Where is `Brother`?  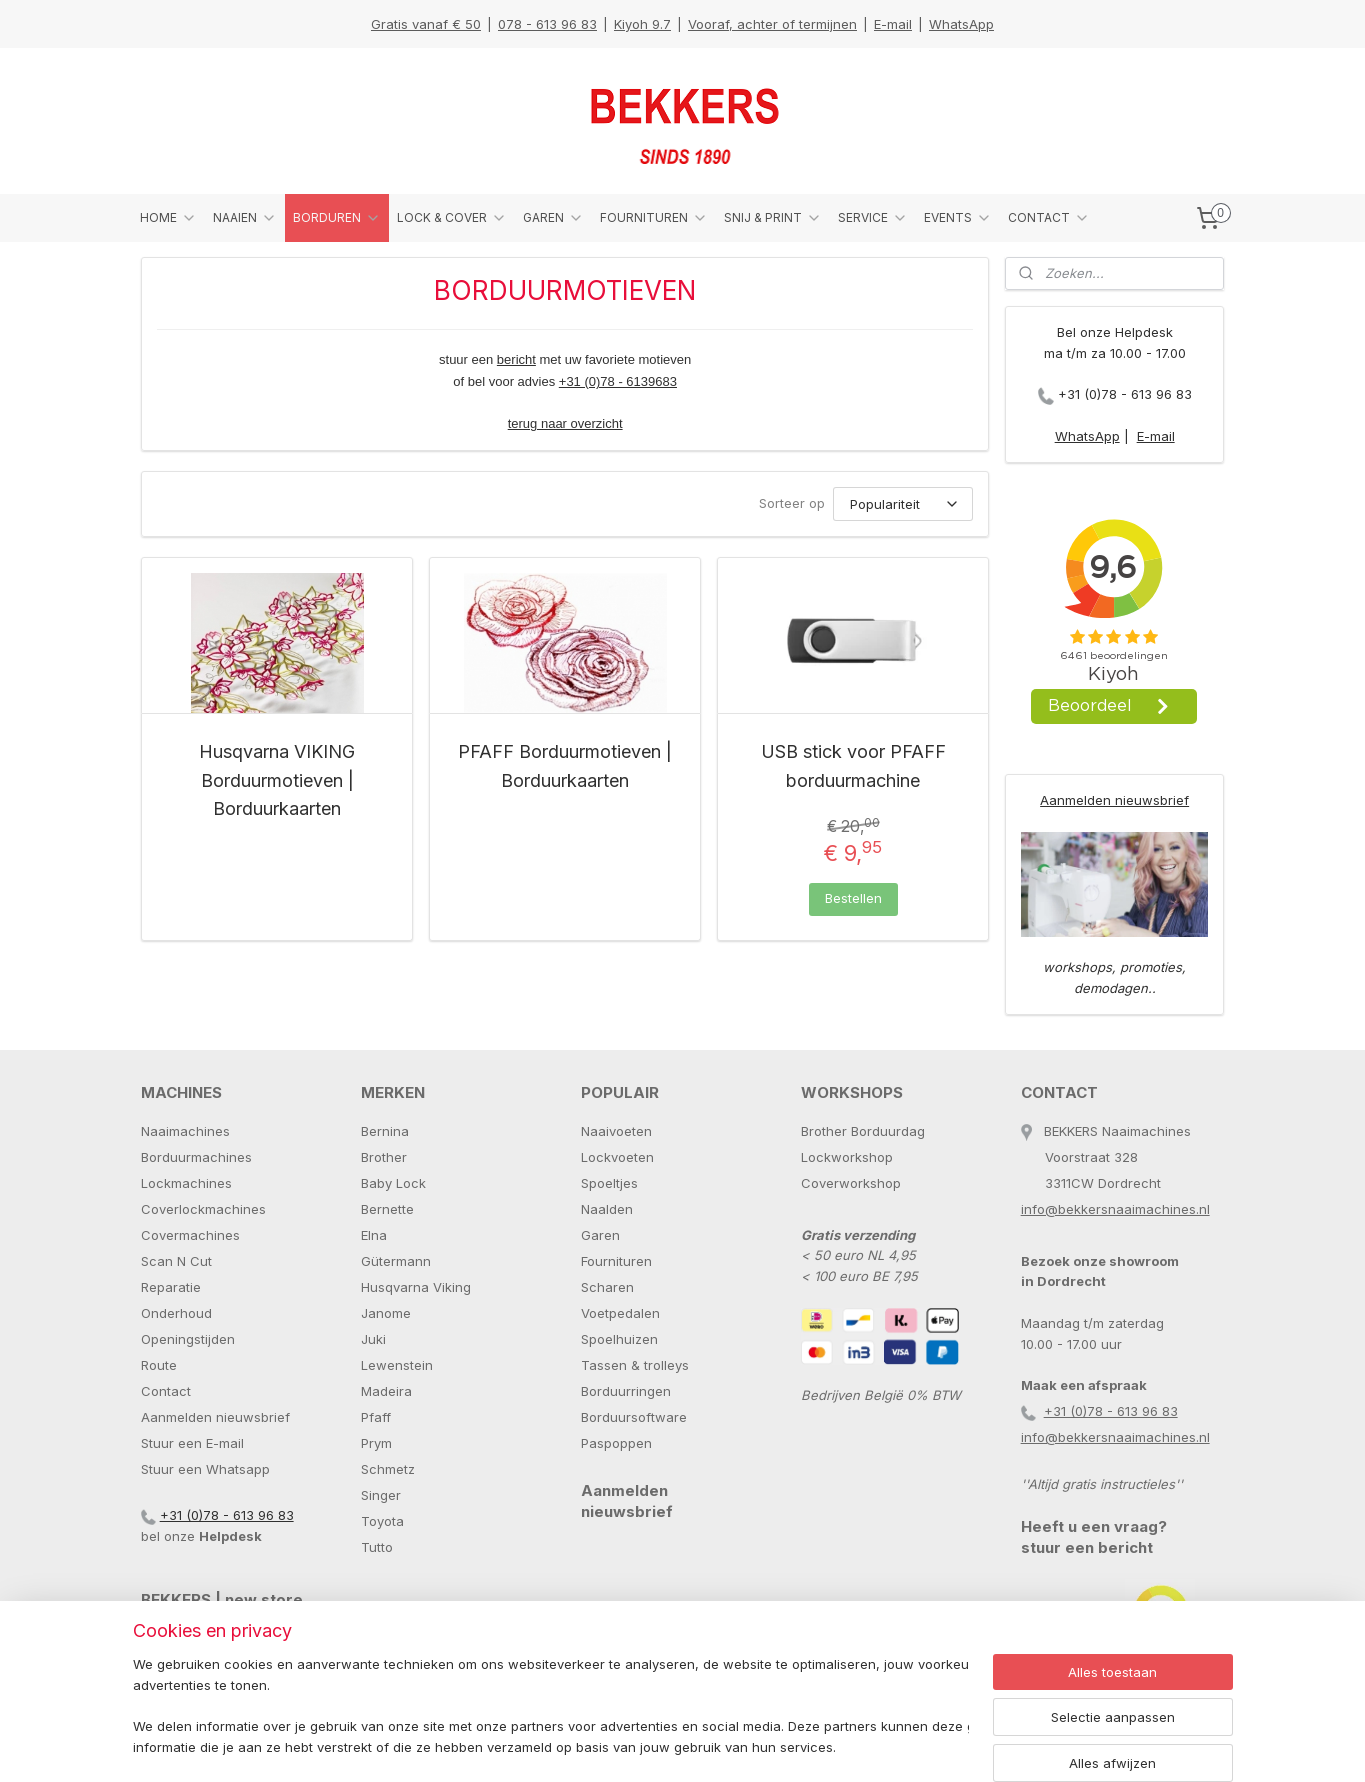
Brother is located at coordinates (384, 1157).